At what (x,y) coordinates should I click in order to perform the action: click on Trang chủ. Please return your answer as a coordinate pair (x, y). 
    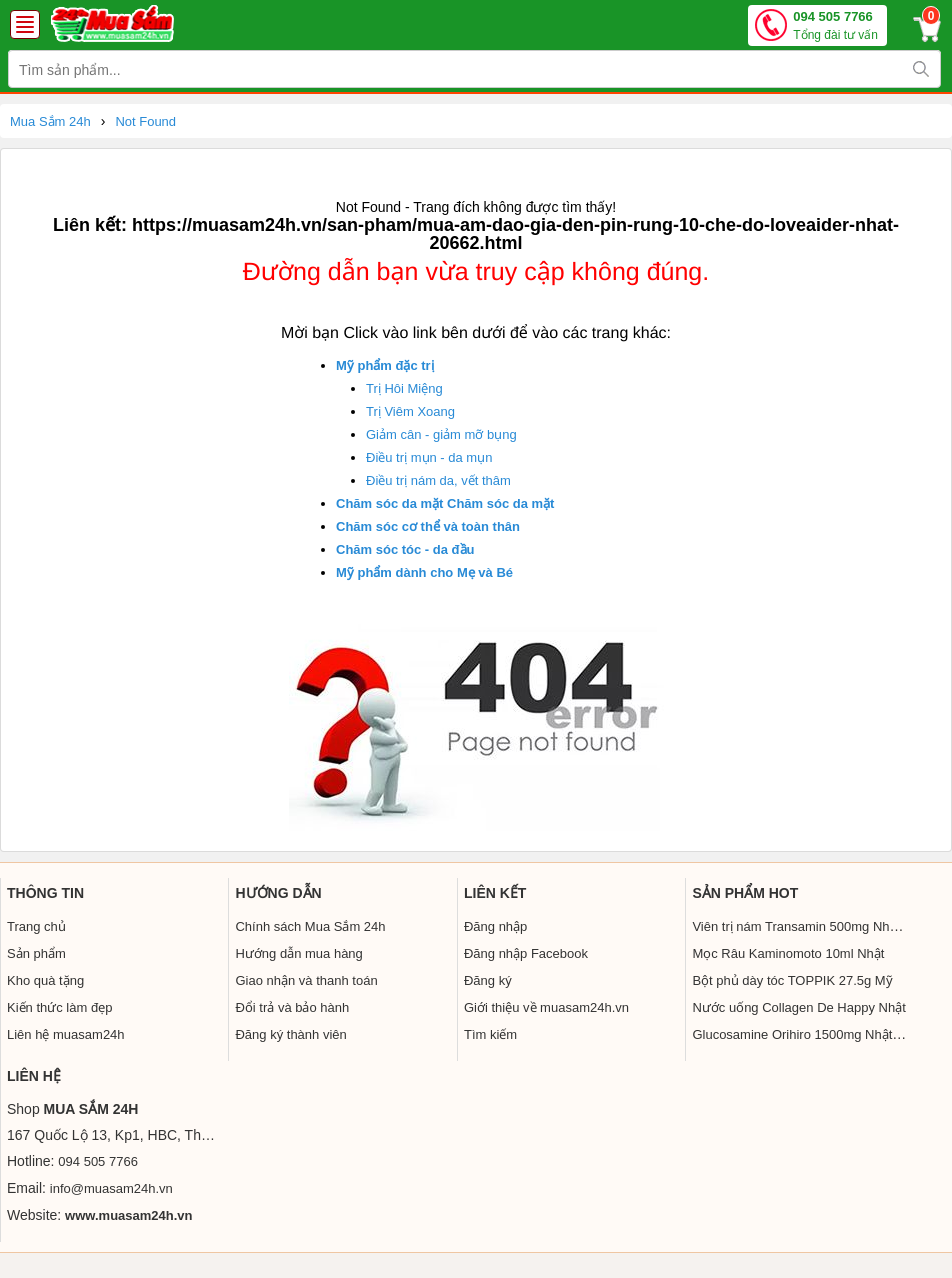
    Looking at the image, I should click on (36, 926).